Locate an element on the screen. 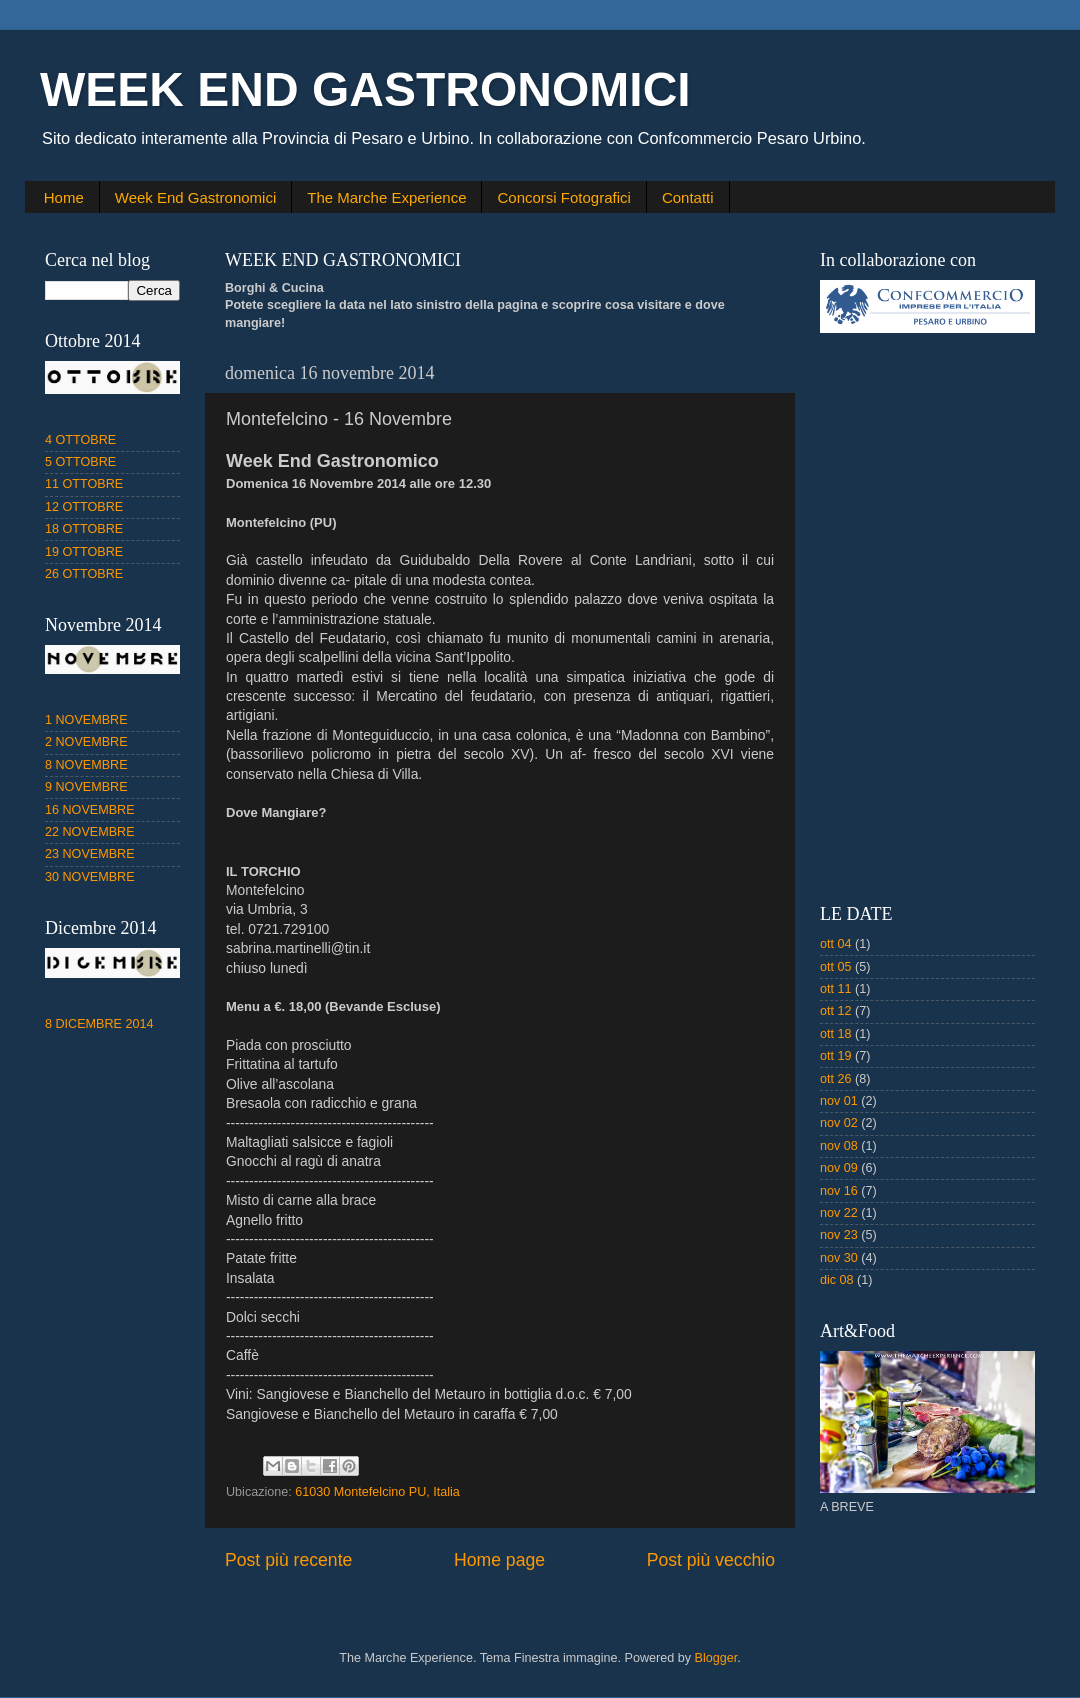  ott 11 is located at coordinates (836, 989).